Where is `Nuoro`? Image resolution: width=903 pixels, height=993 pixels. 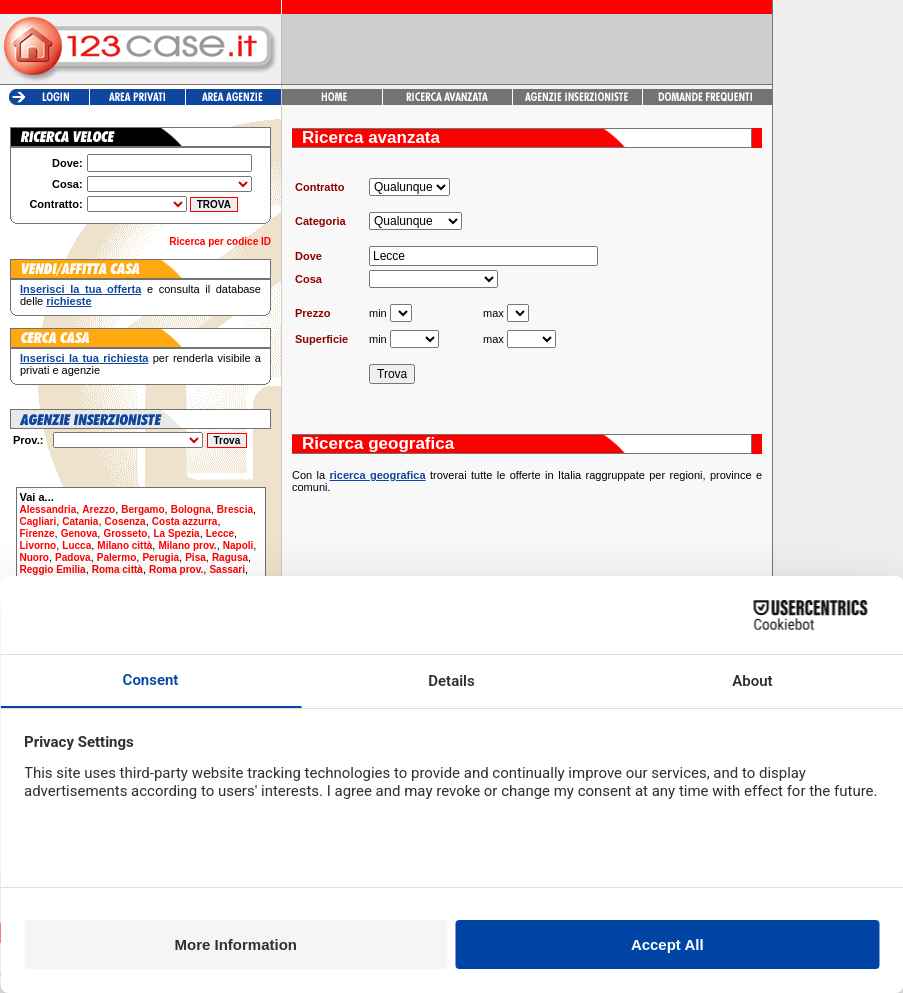
Nuoro is located at coordinates (34, 557).